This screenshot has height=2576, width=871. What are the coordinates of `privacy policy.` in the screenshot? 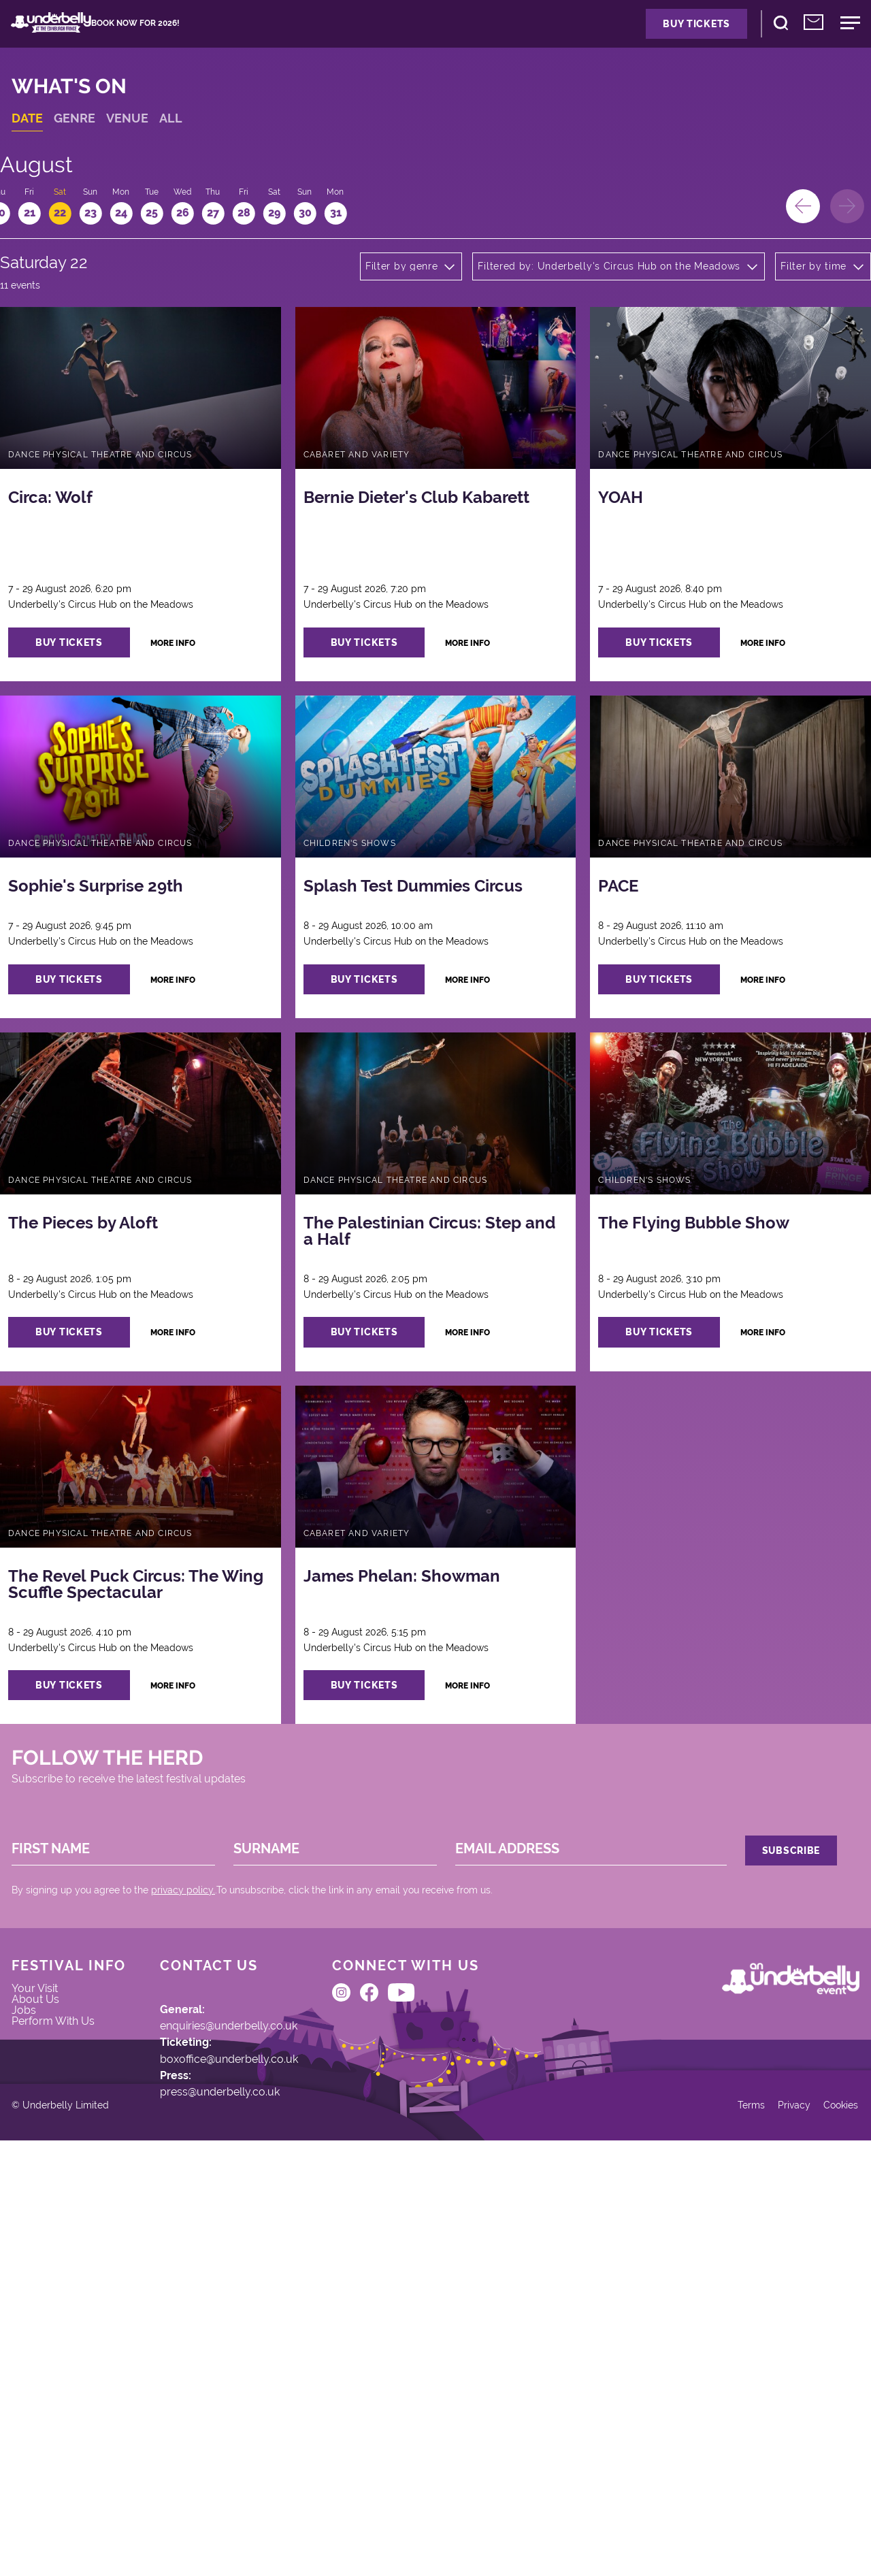 It's located at (200, 2148).